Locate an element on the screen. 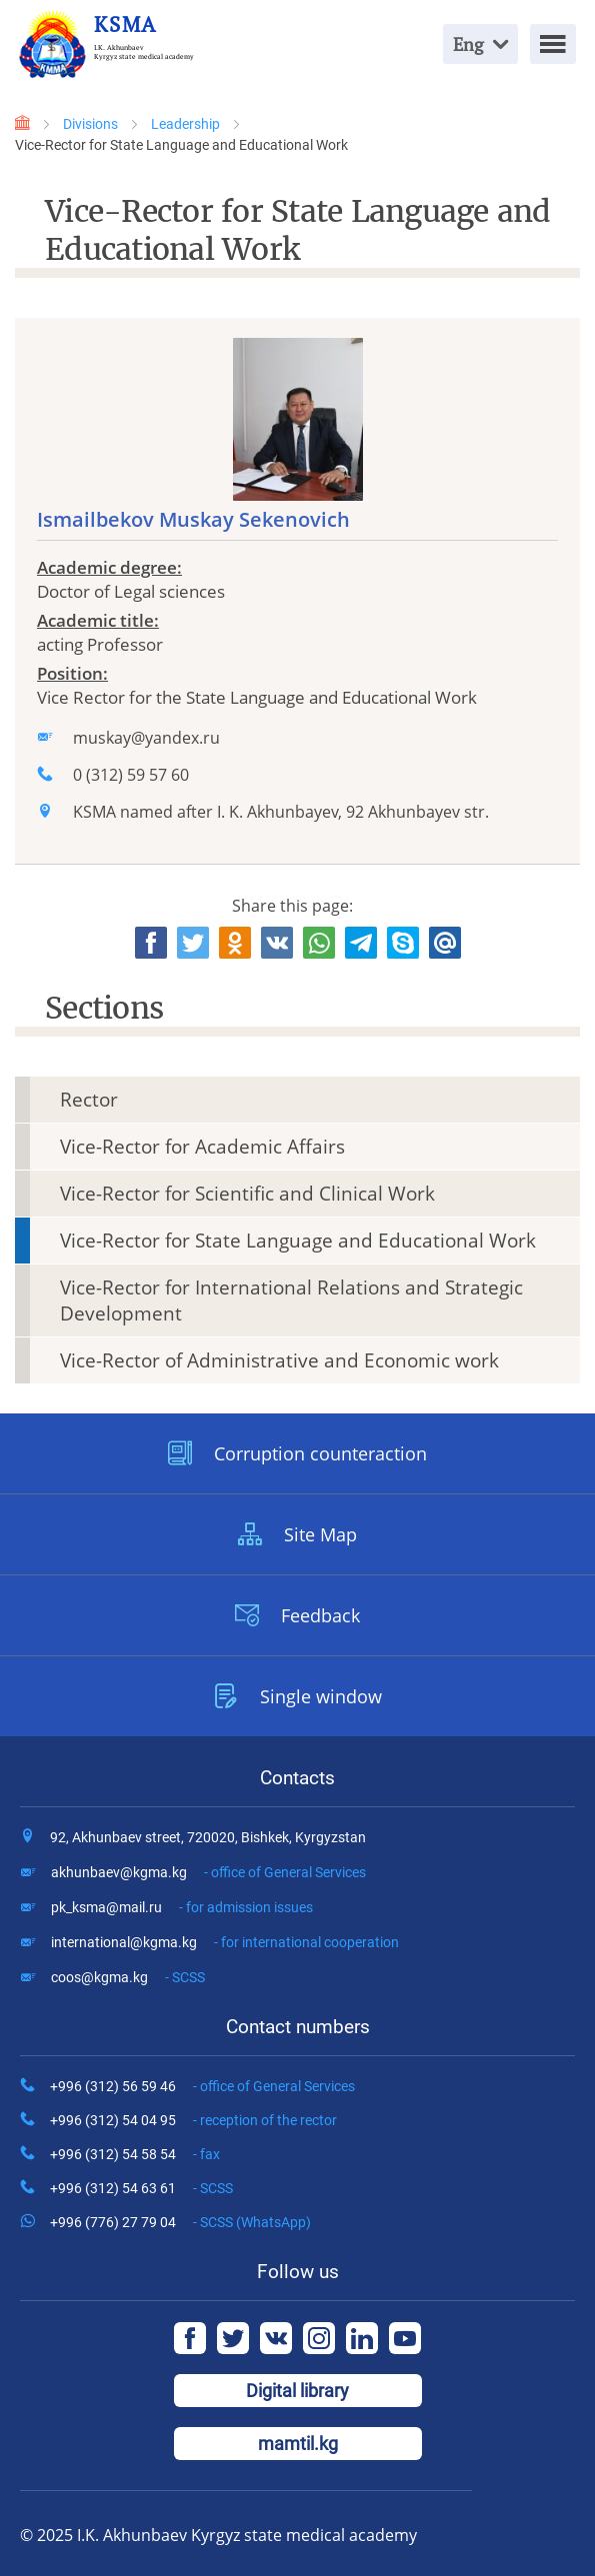  Vice-Rector of Administrative and Economic work is located at coordinates (279, 1360).